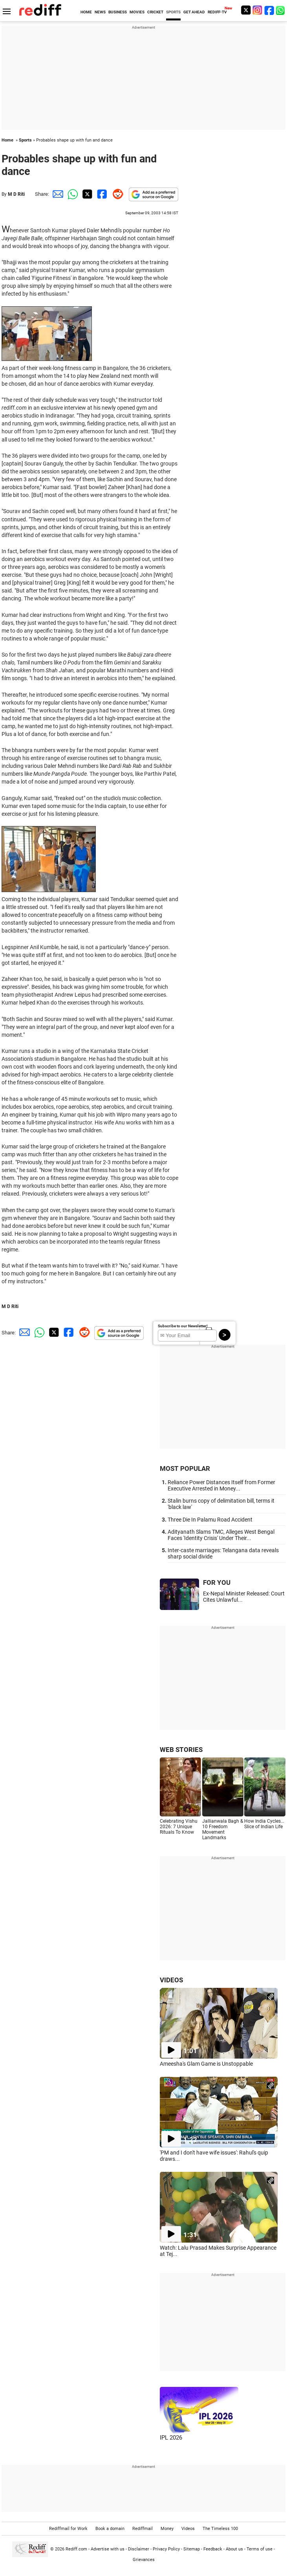 Image resolution: width=287 pixels, height=2576 pixels. I want to click on [Facebook], so click(269, 10).